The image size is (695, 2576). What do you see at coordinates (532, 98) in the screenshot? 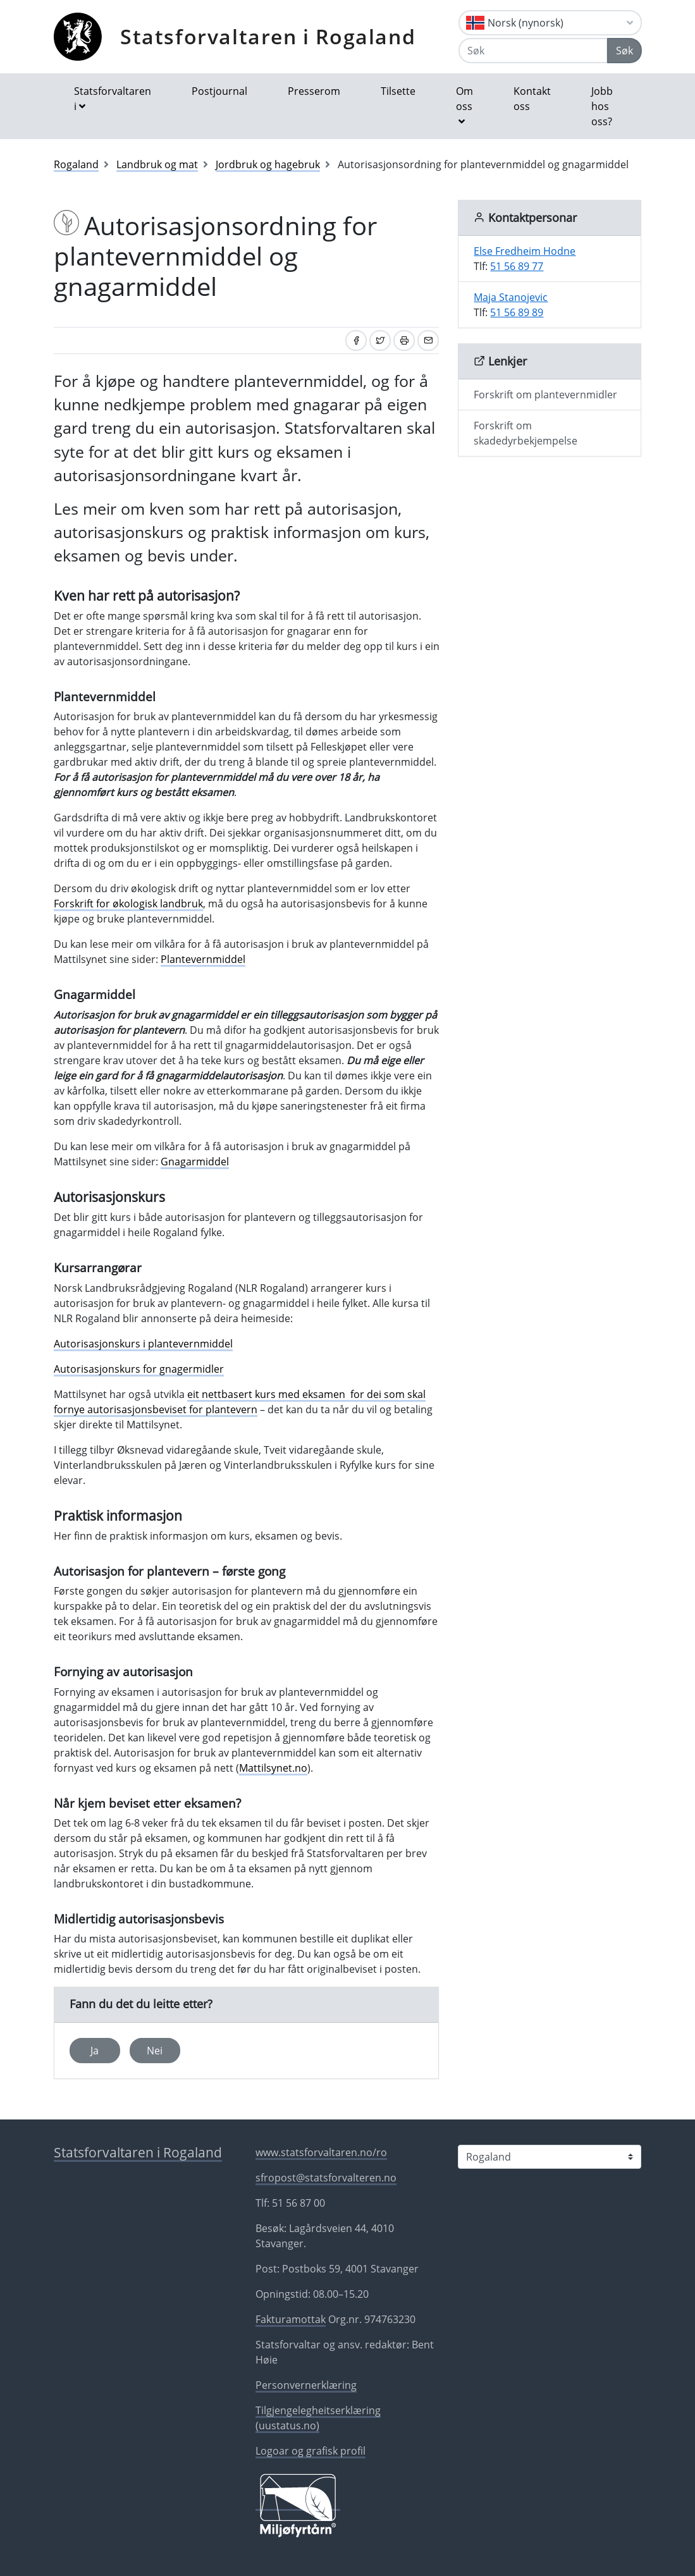
I see `Kontakt oss` at bounding box center [532, 98].